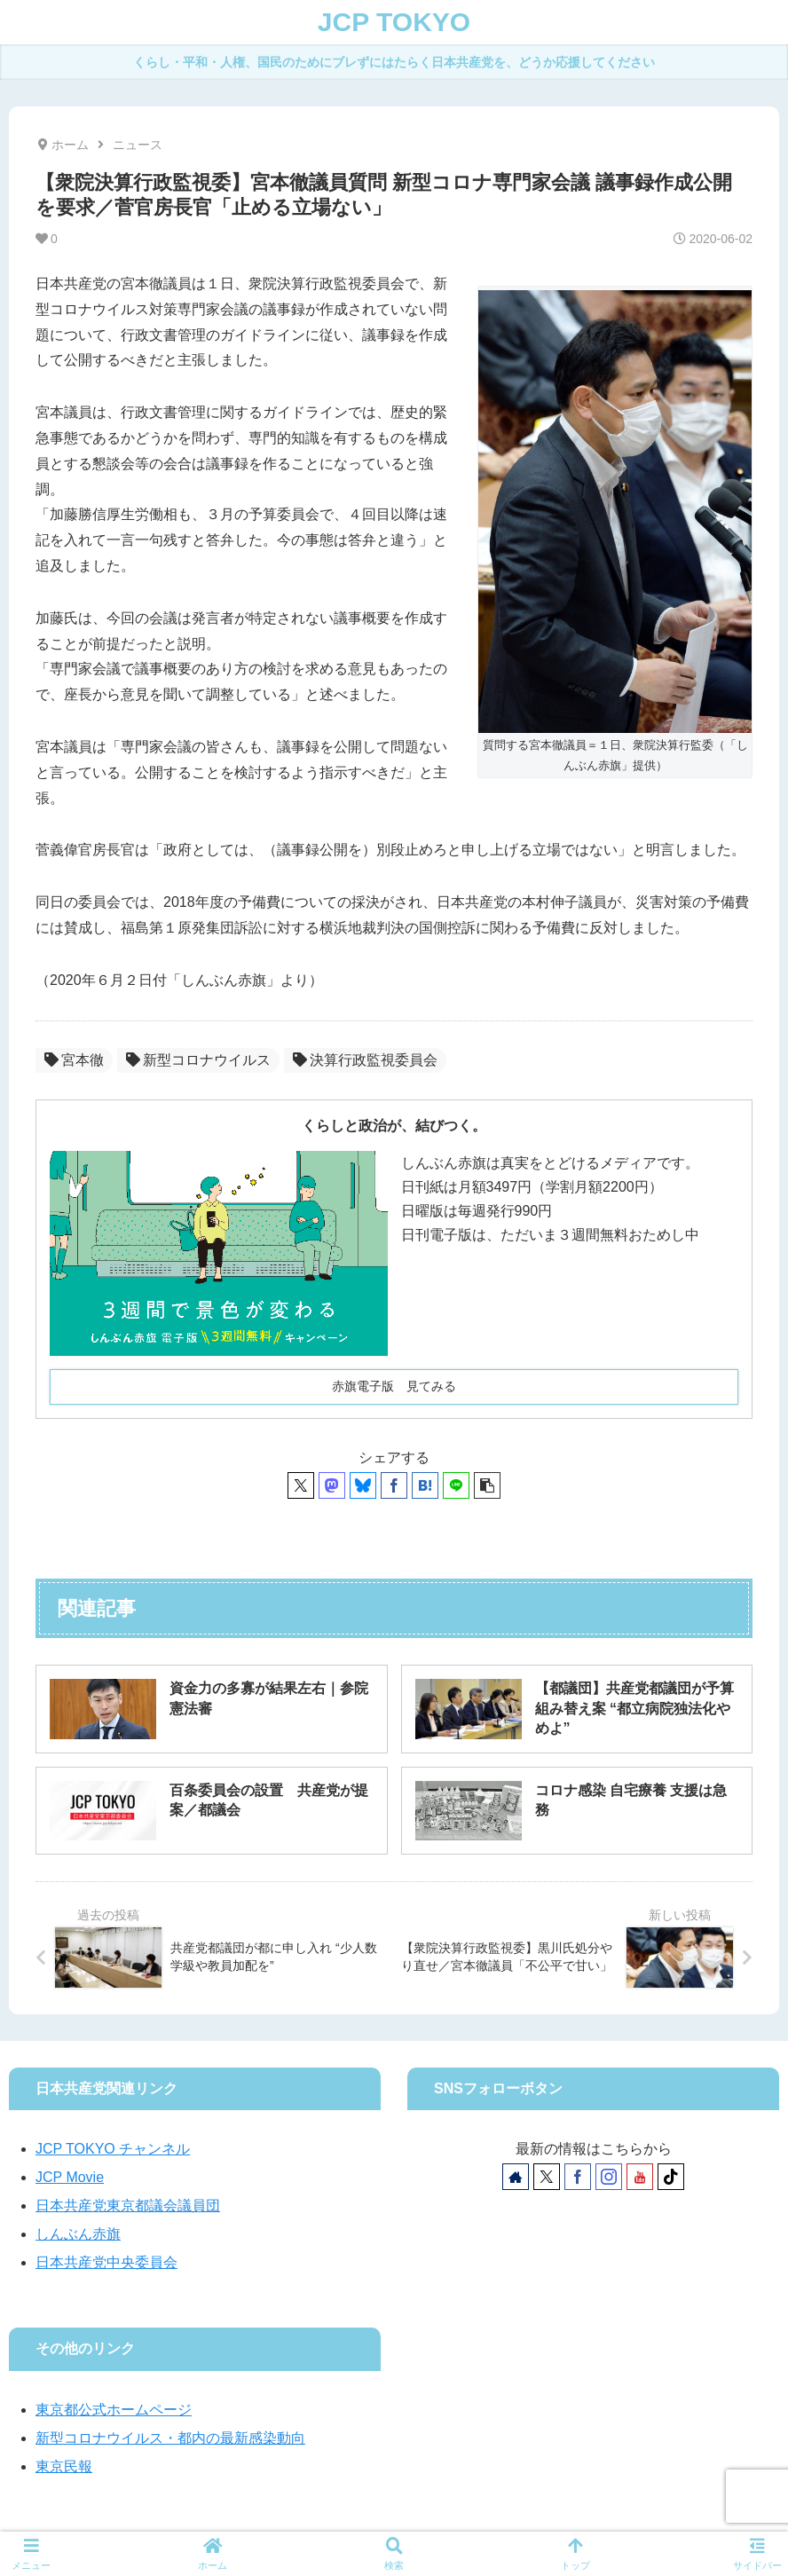 Image resolution: width=788 pixels, height=2576 pixels. Describe the element at coordinates (456, 1485) in the screenshot. I see `[LINEでシェア]` at that location.